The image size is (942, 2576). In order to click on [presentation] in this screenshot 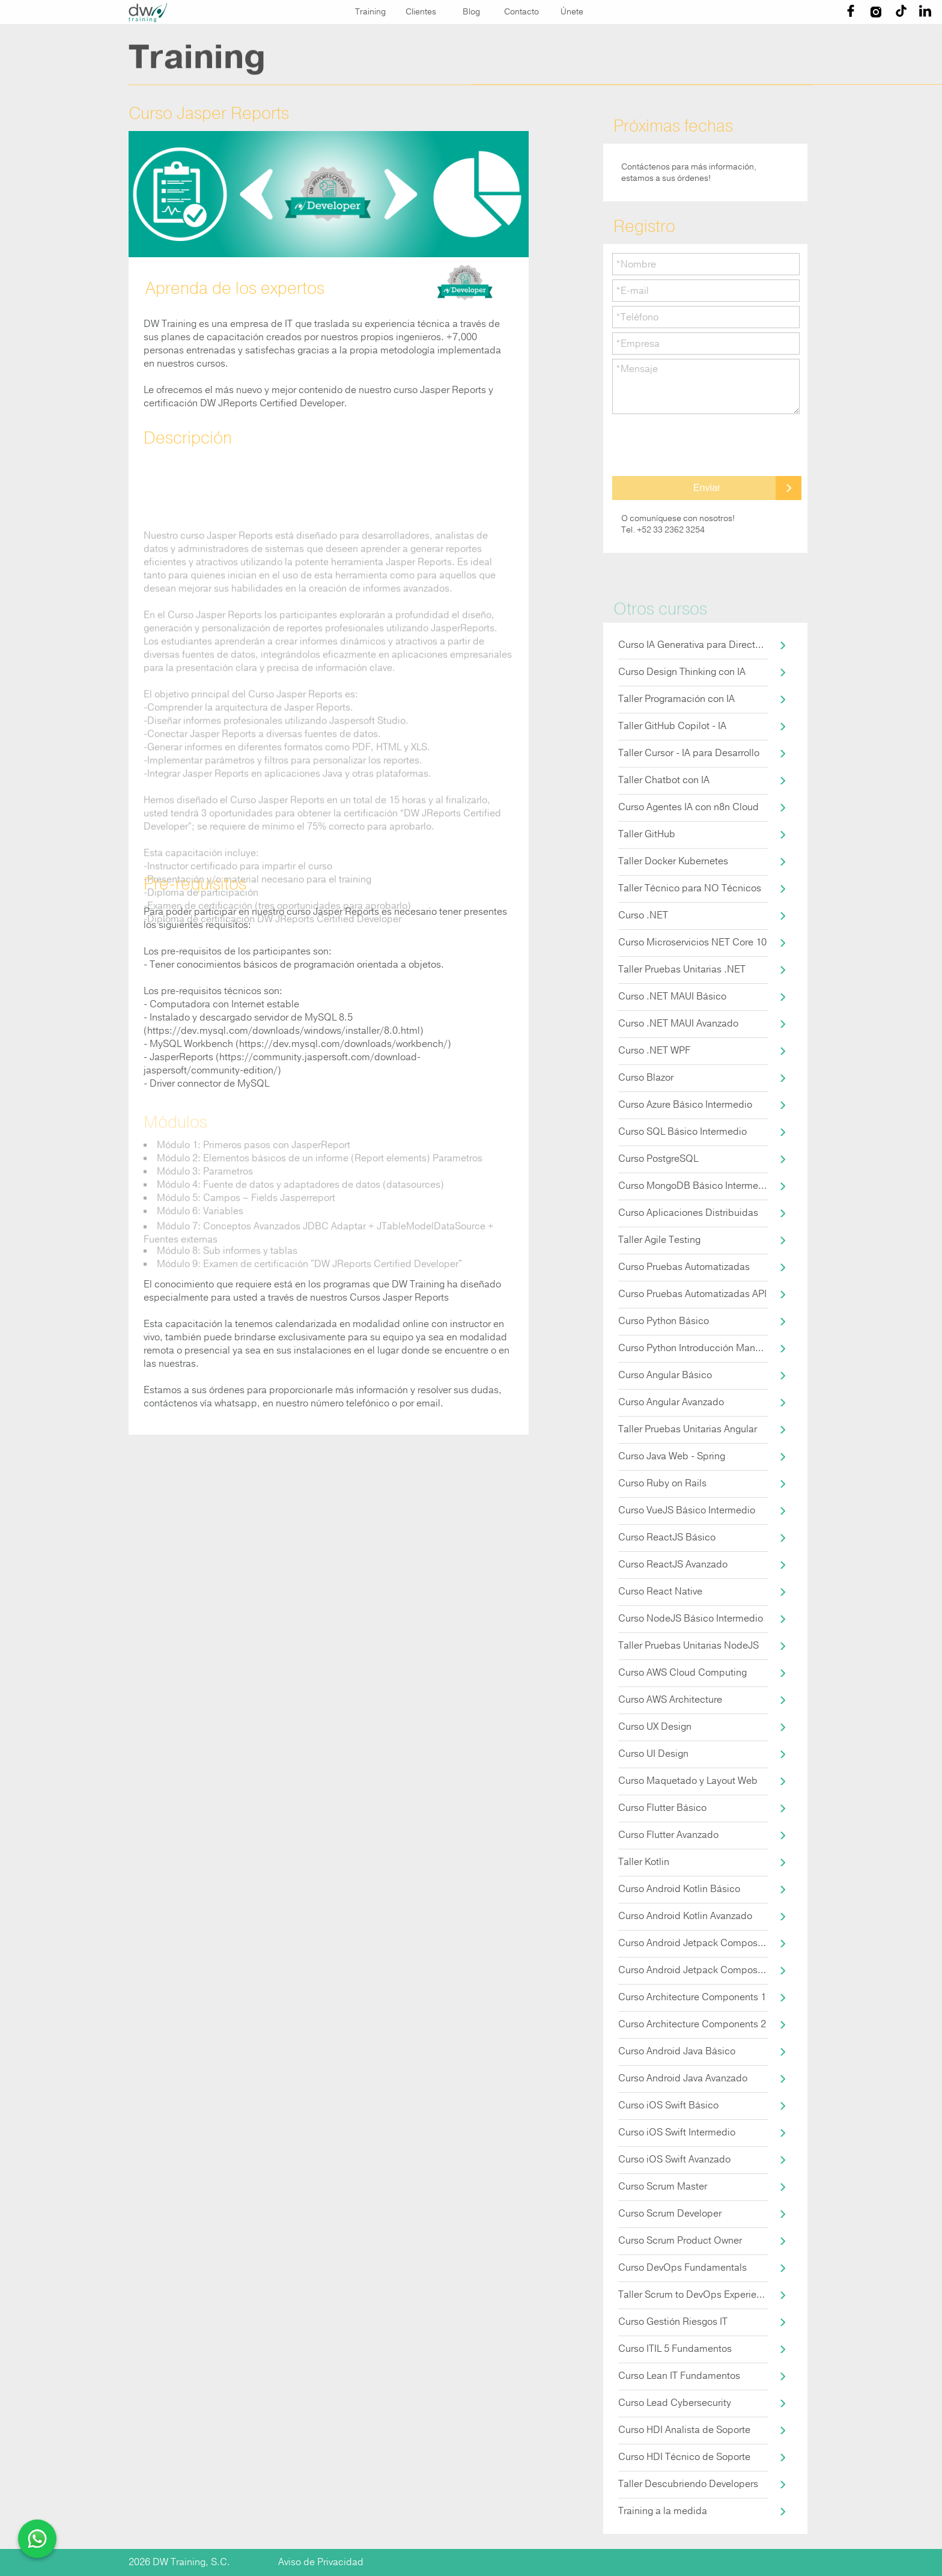, I will do `click(703, 445)`.